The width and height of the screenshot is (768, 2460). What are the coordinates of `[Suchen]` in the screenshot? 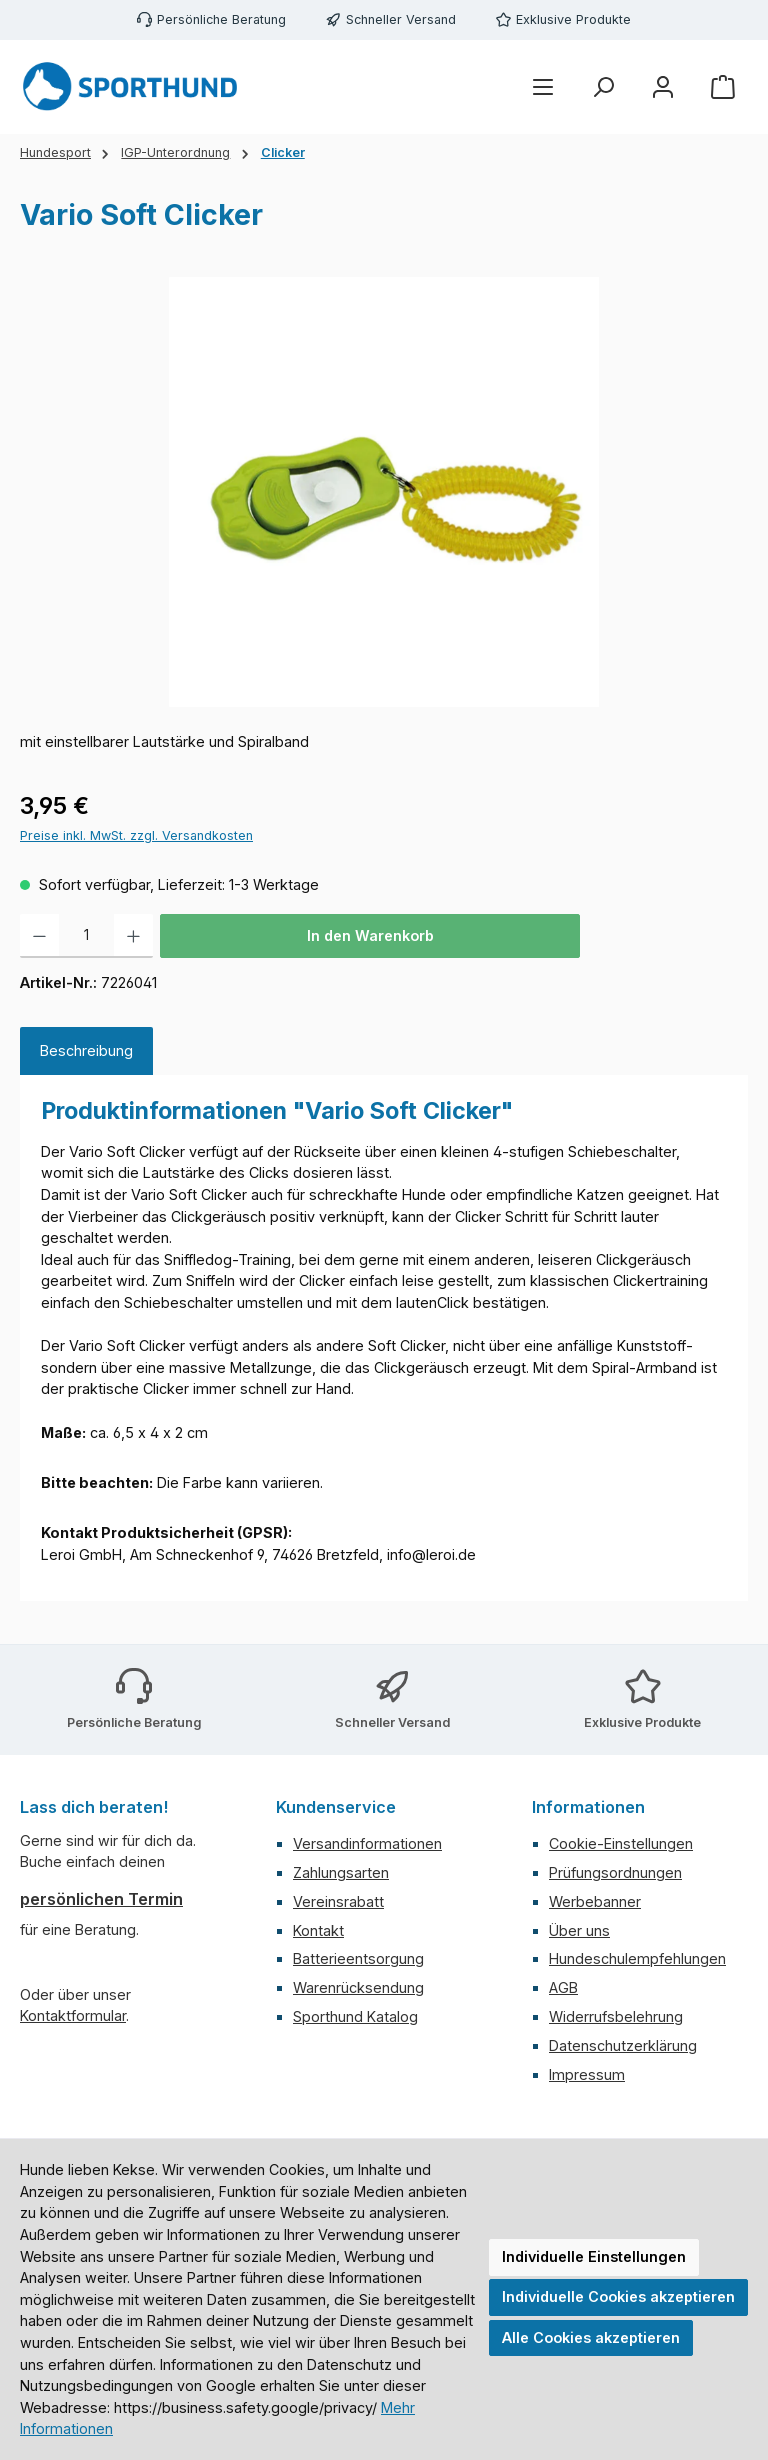 It's located at (603, 87).